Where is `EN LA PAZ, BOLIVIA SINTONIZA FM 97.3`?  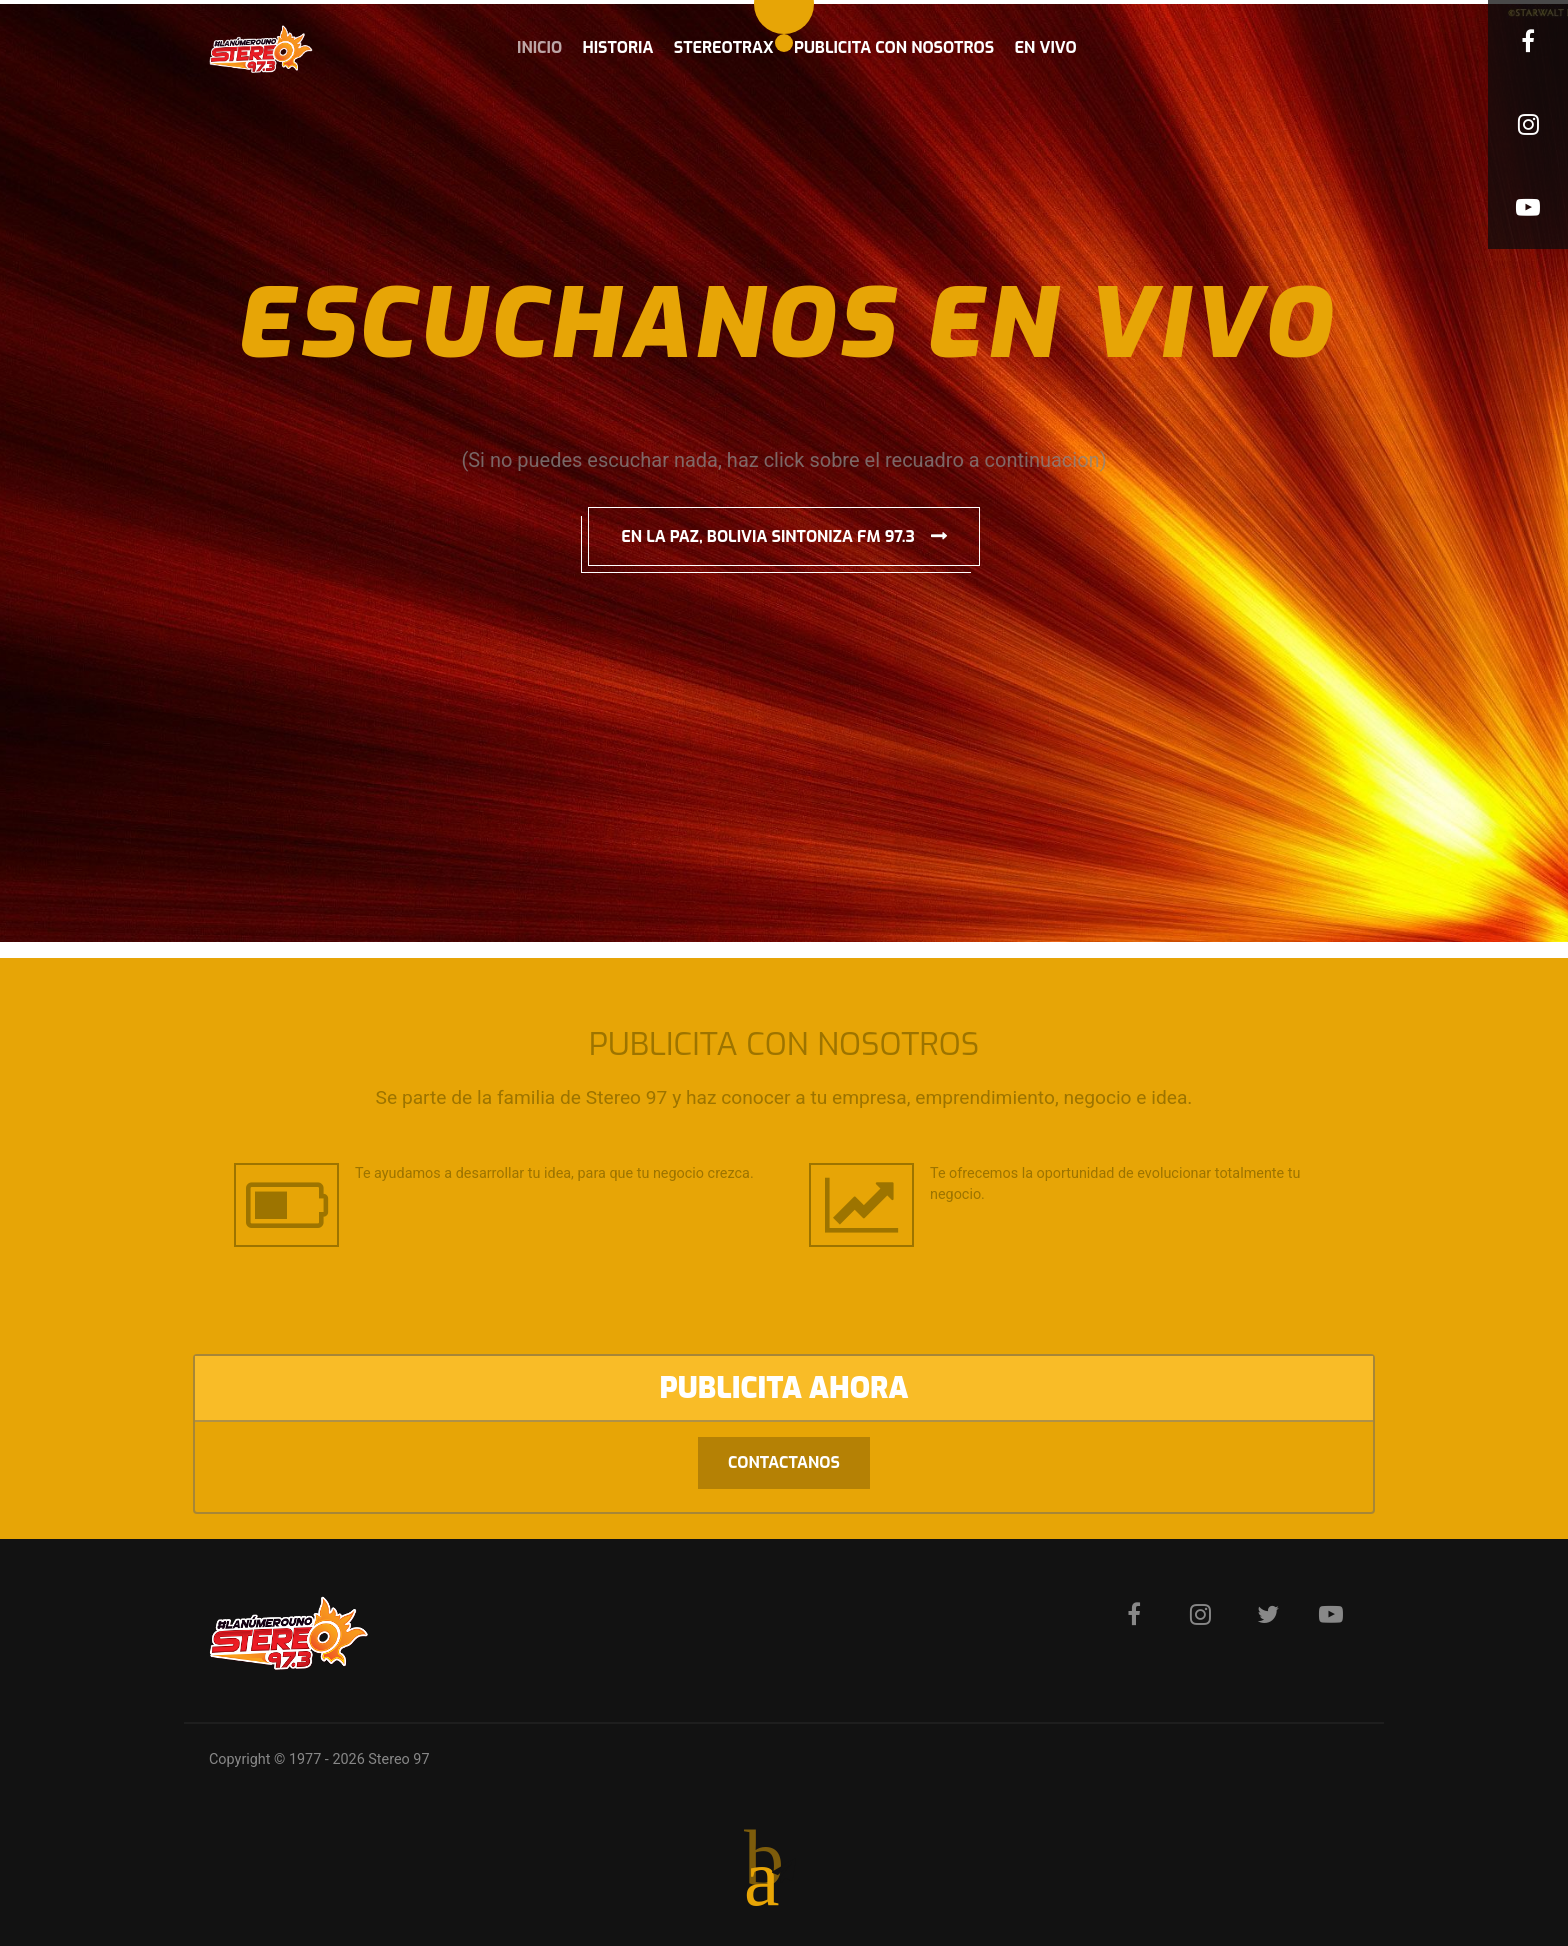
EN LA PAZ, BOLIVIA SINTONIZA FM 97.3 is located at coordinates (768, 536).